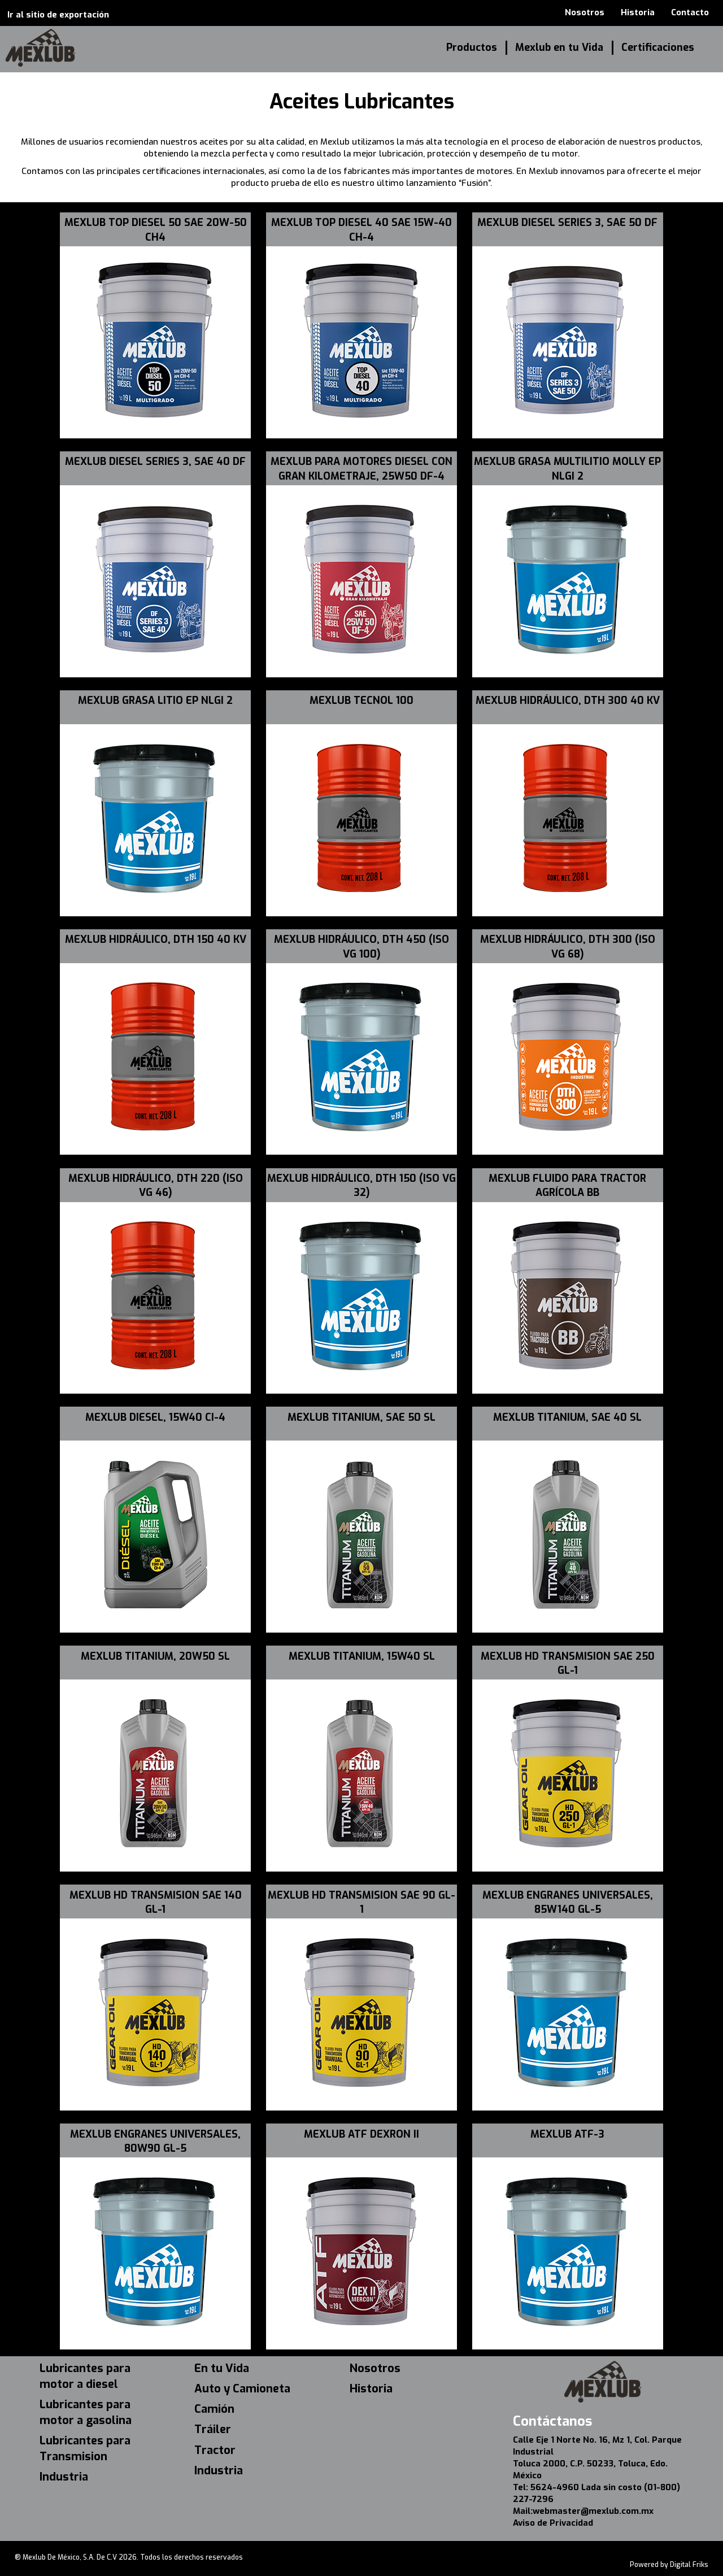  Describe the element at coordinates (361, 1417) in the screenshot. I see `MEXLUB TITANIUM, SAE 50 SL` at that location.